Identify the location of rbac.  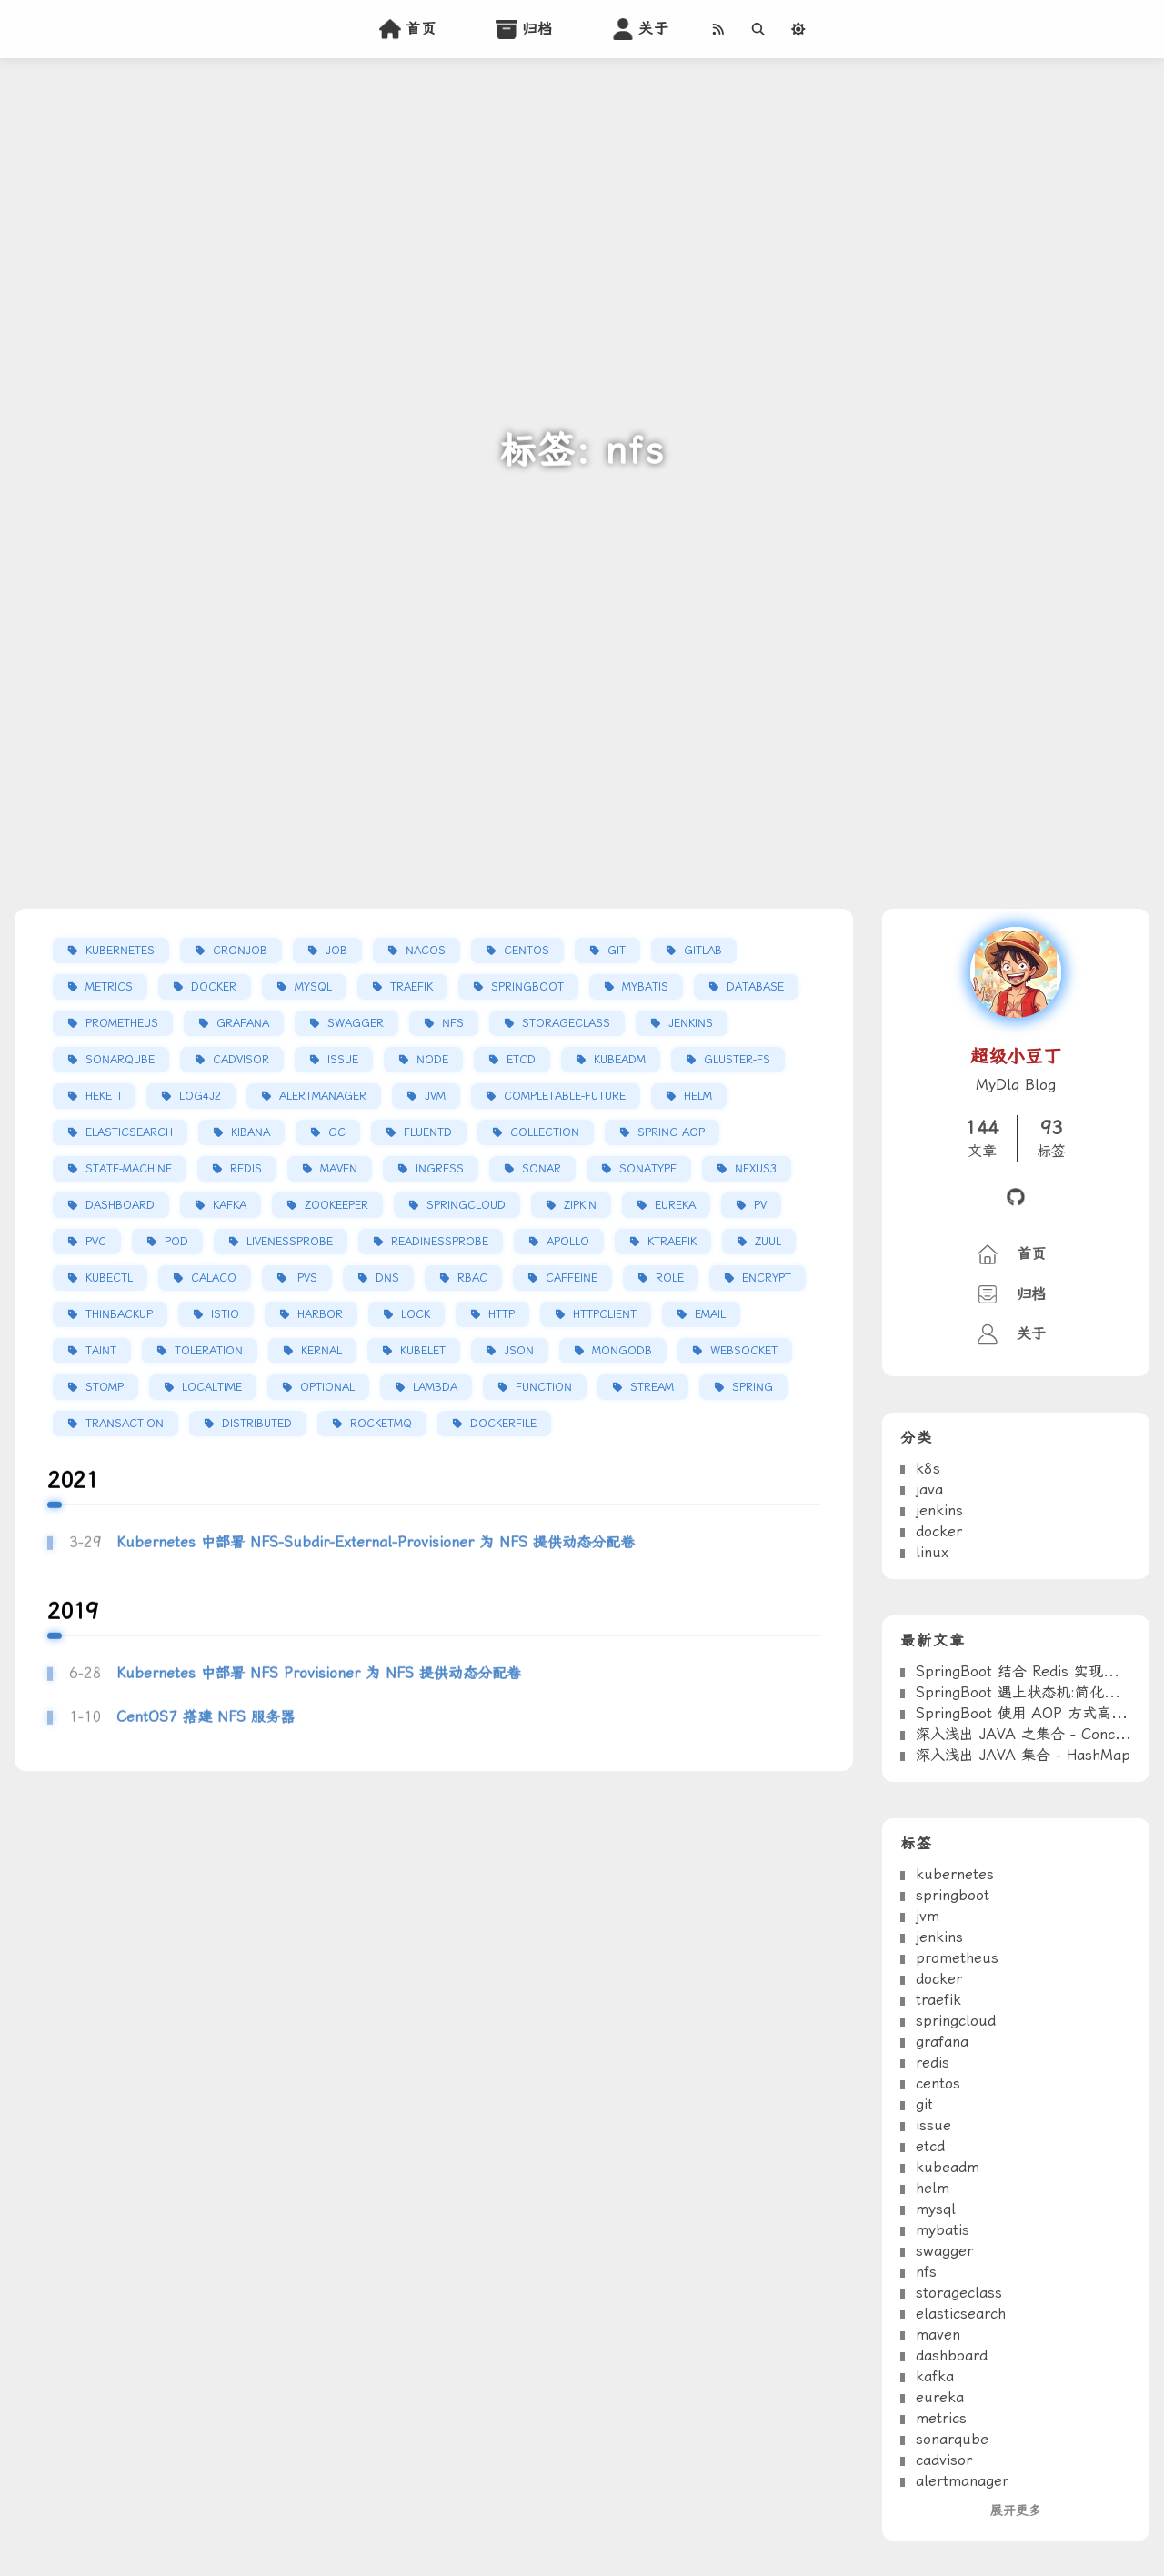
(472, 1278).